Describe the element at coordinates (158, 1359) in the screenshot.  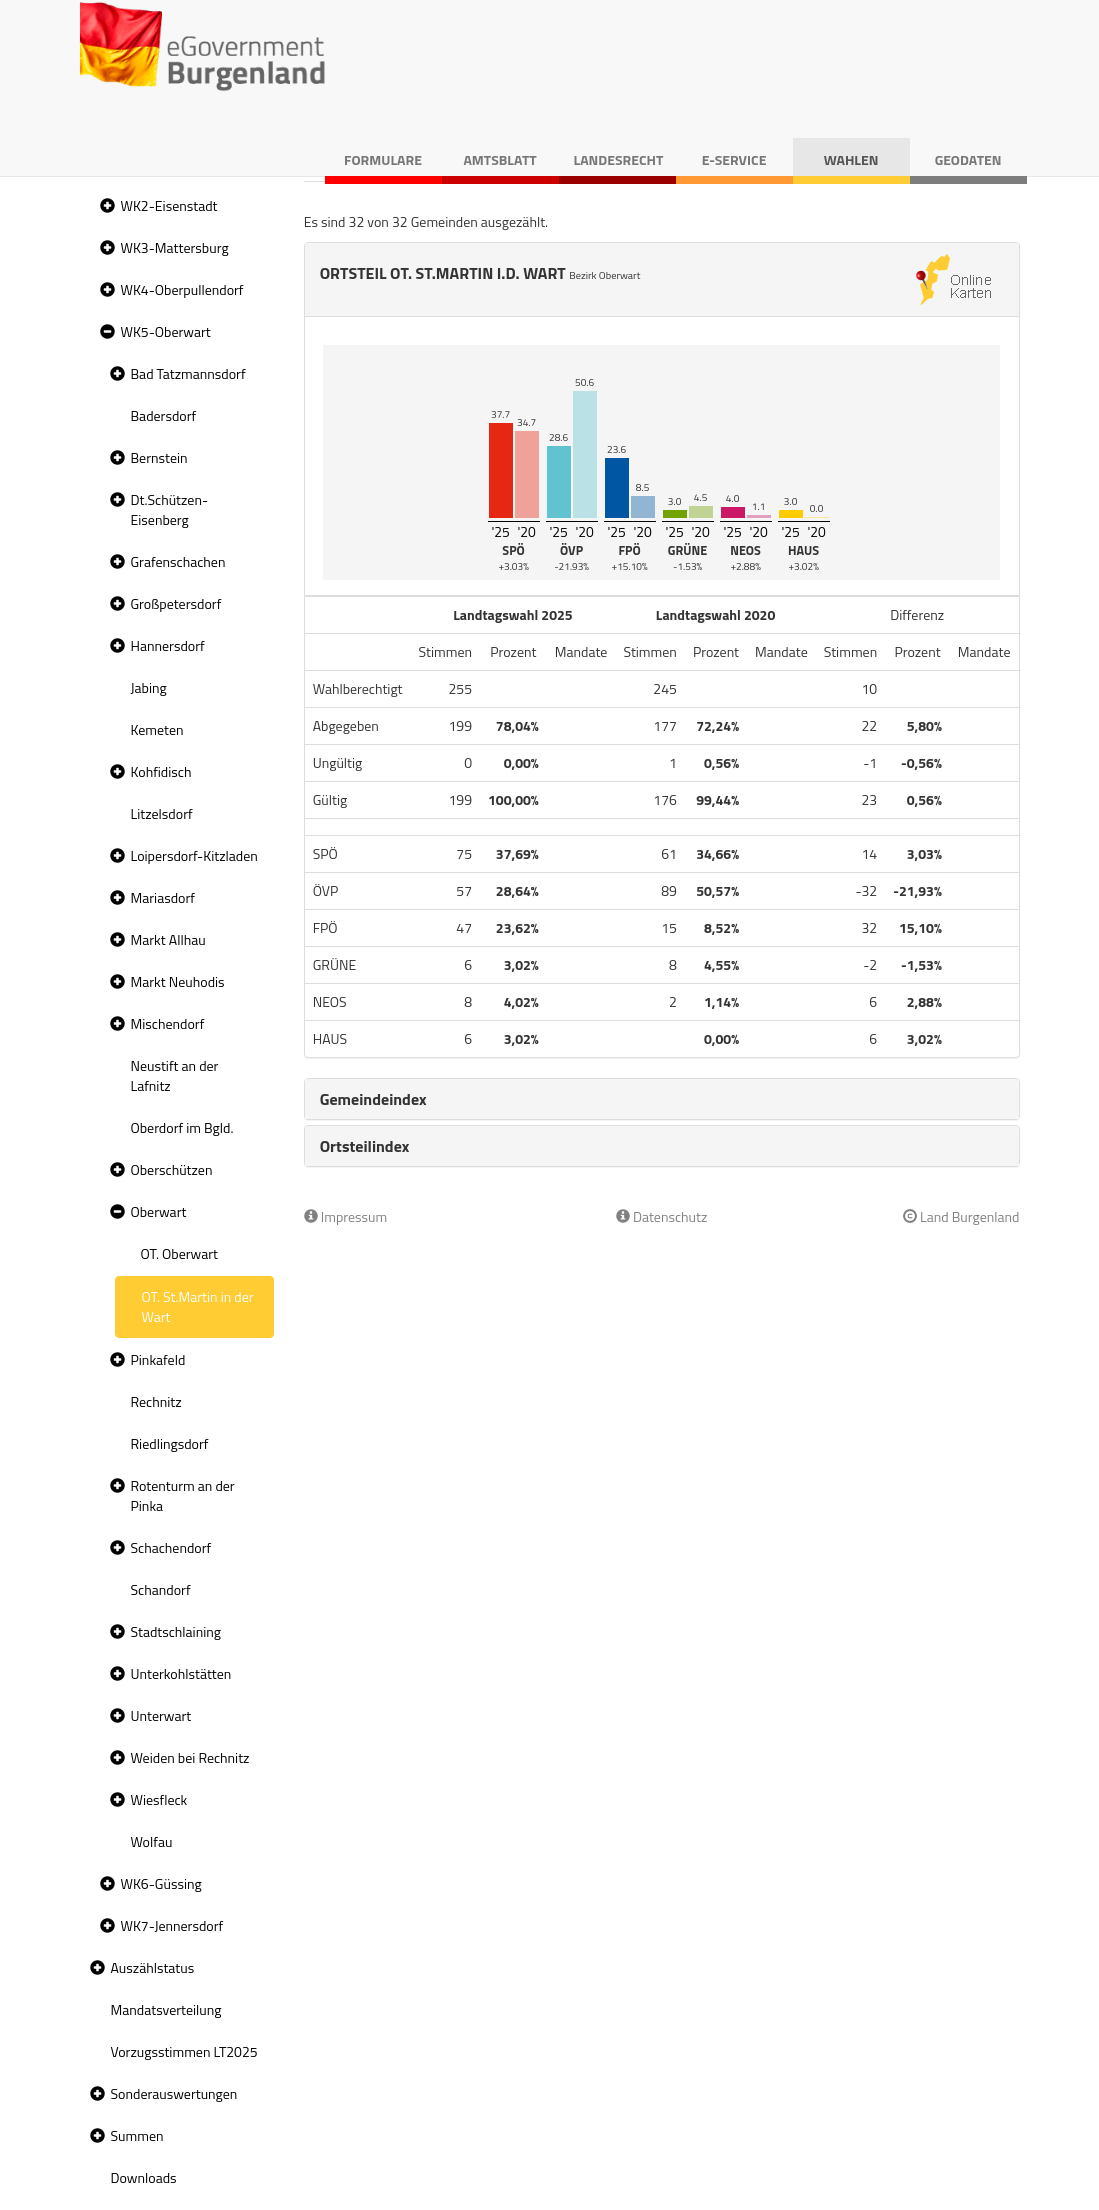
I see `Pinkafeld` at that location.